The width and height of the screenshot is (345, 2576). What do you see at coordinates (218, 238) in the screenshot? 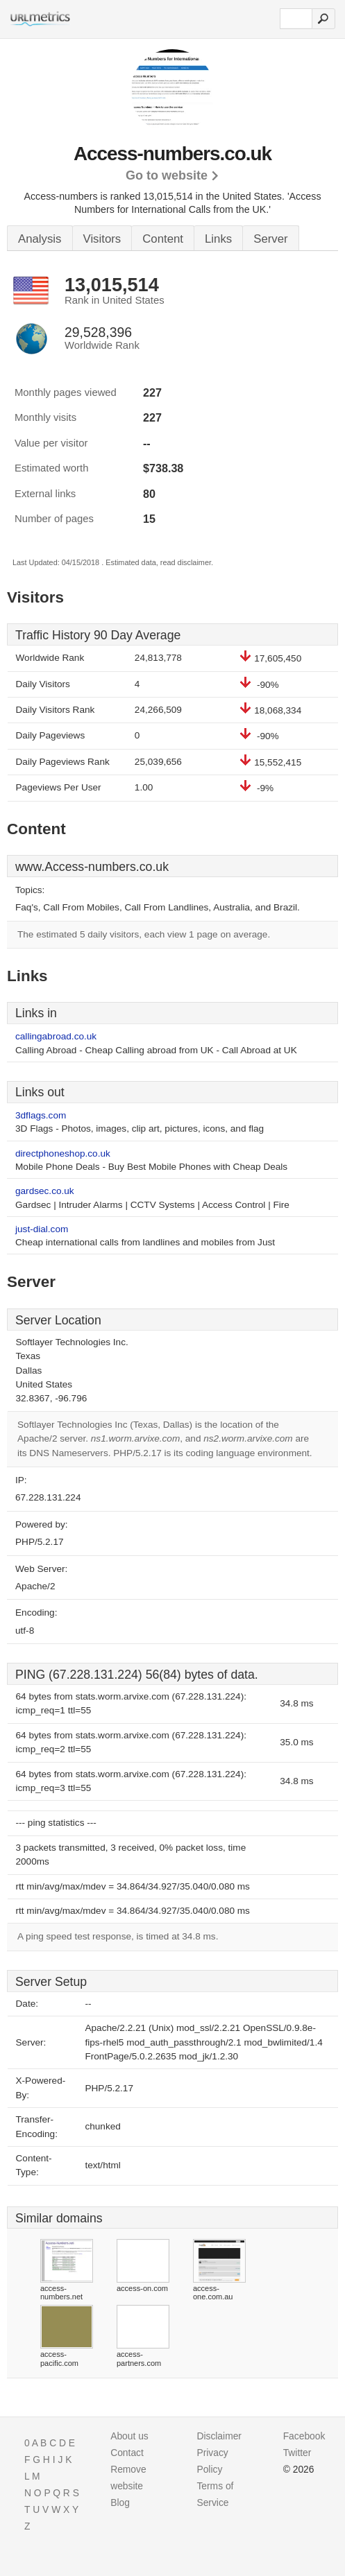
I see `Links` at bounding box center [218, 238].